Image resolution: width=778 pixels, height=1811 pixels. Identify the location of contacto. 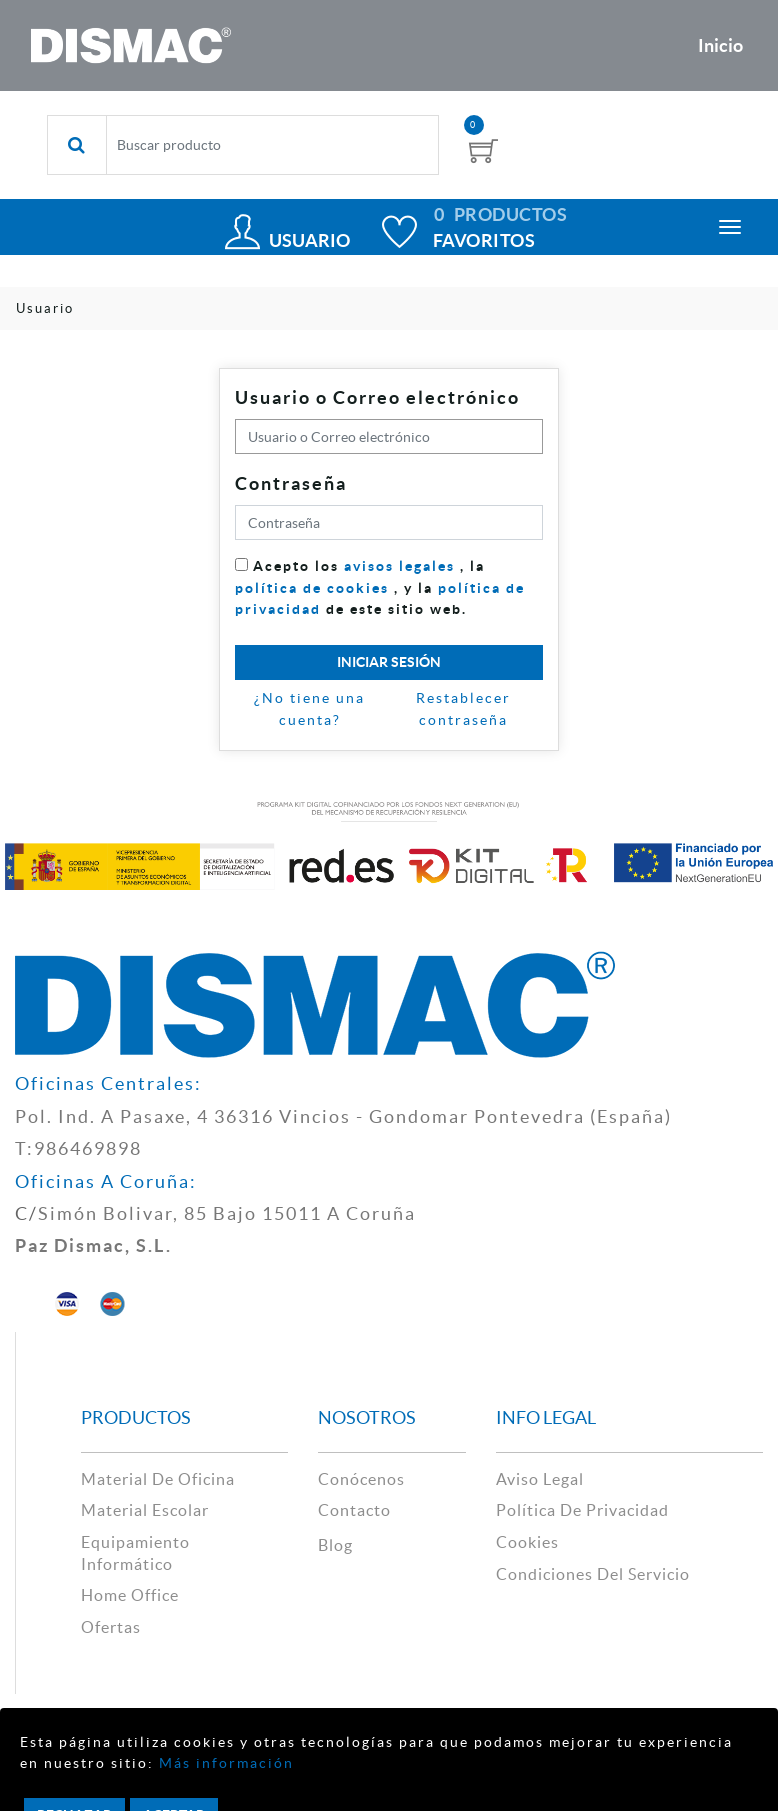
(354, 1510).